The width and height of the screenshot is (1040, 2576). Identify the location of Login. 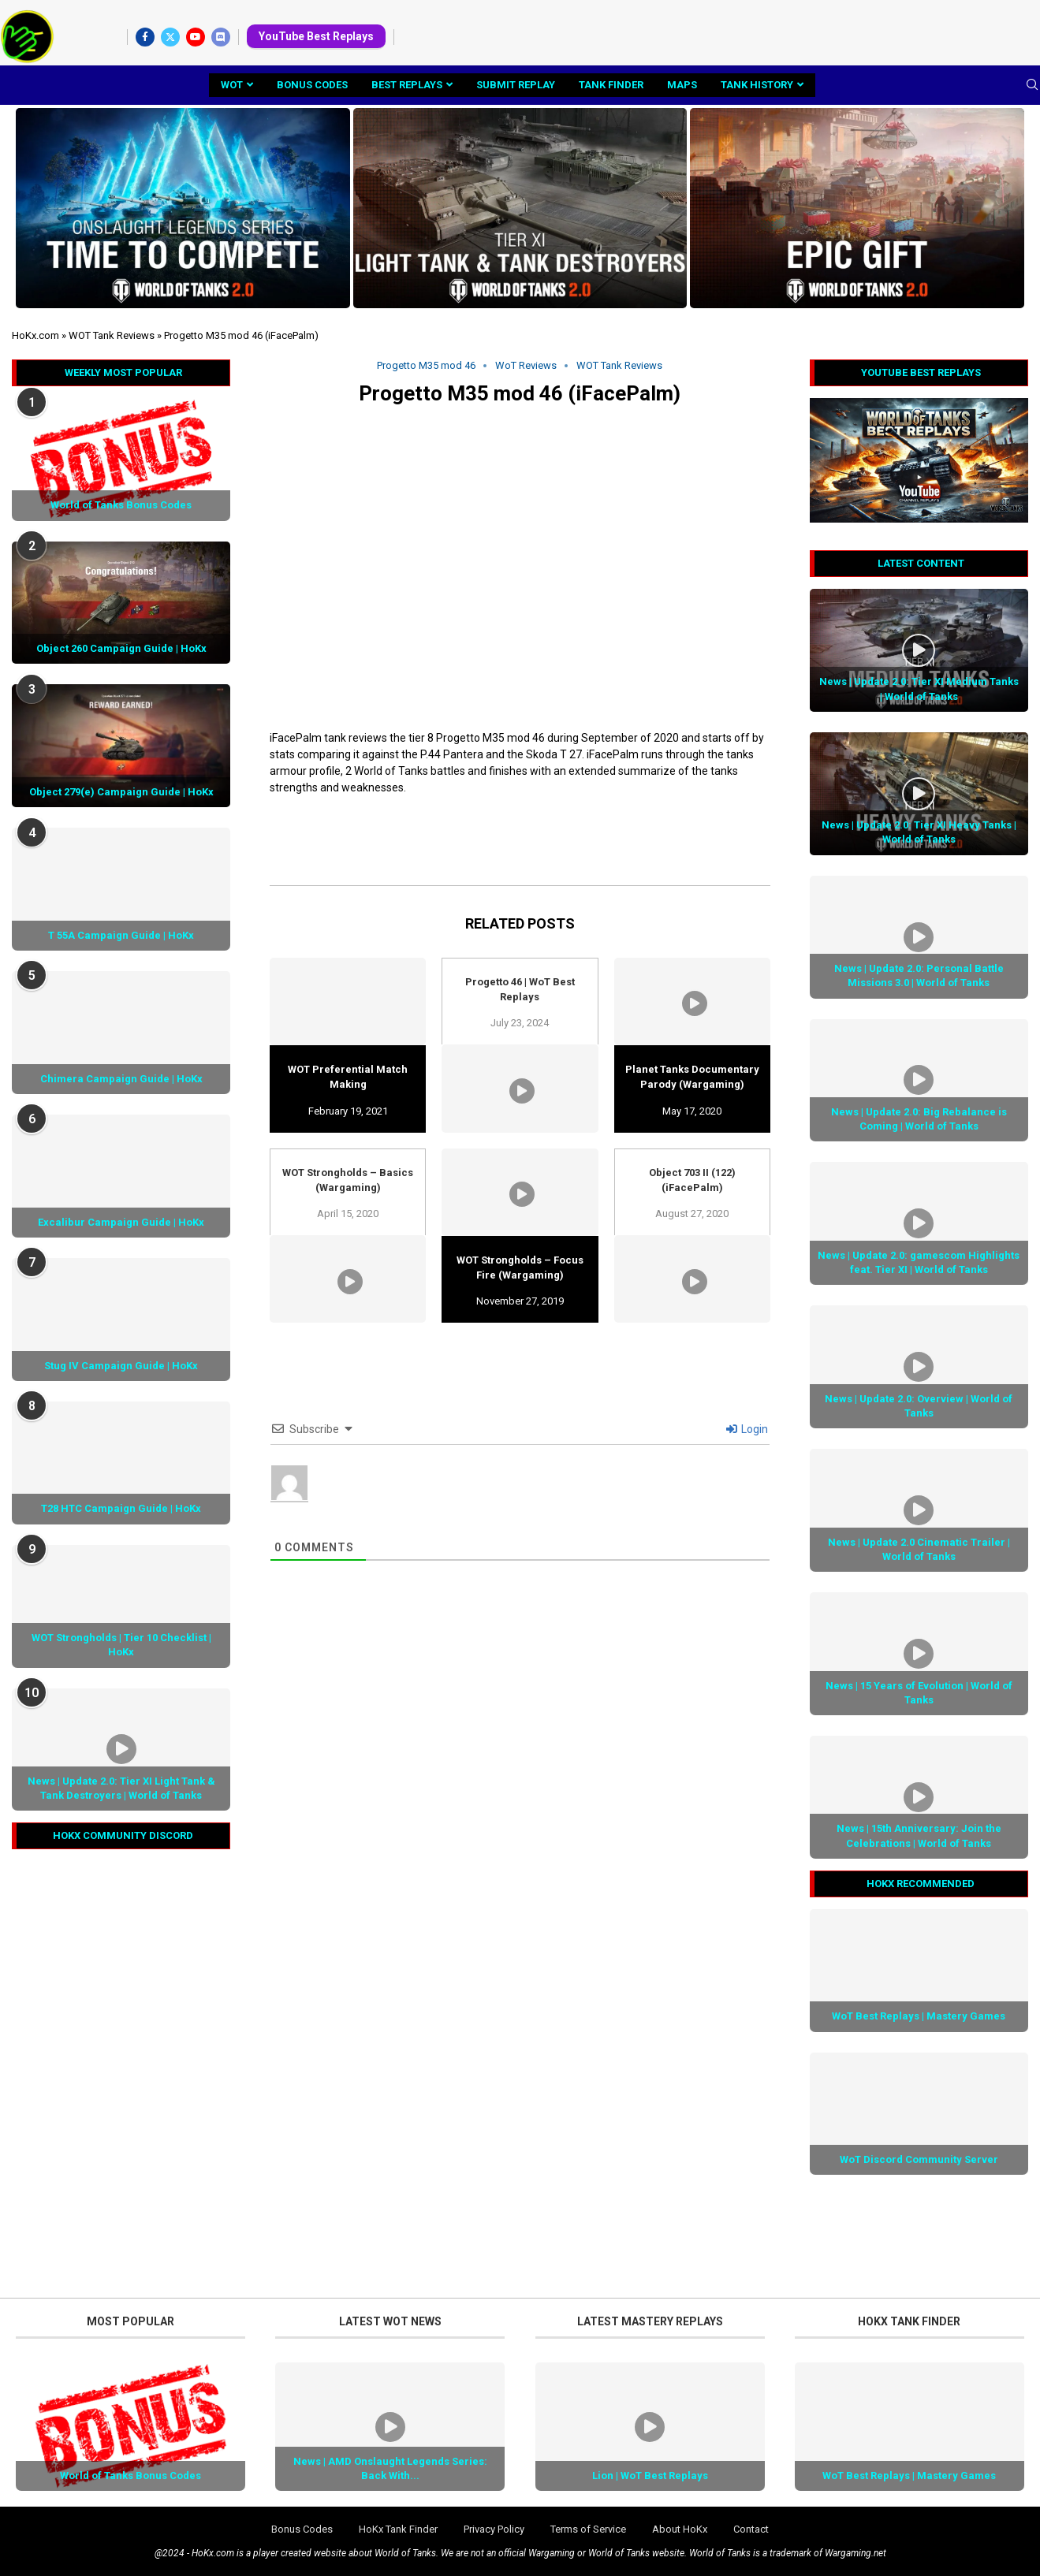
(747, 1429).